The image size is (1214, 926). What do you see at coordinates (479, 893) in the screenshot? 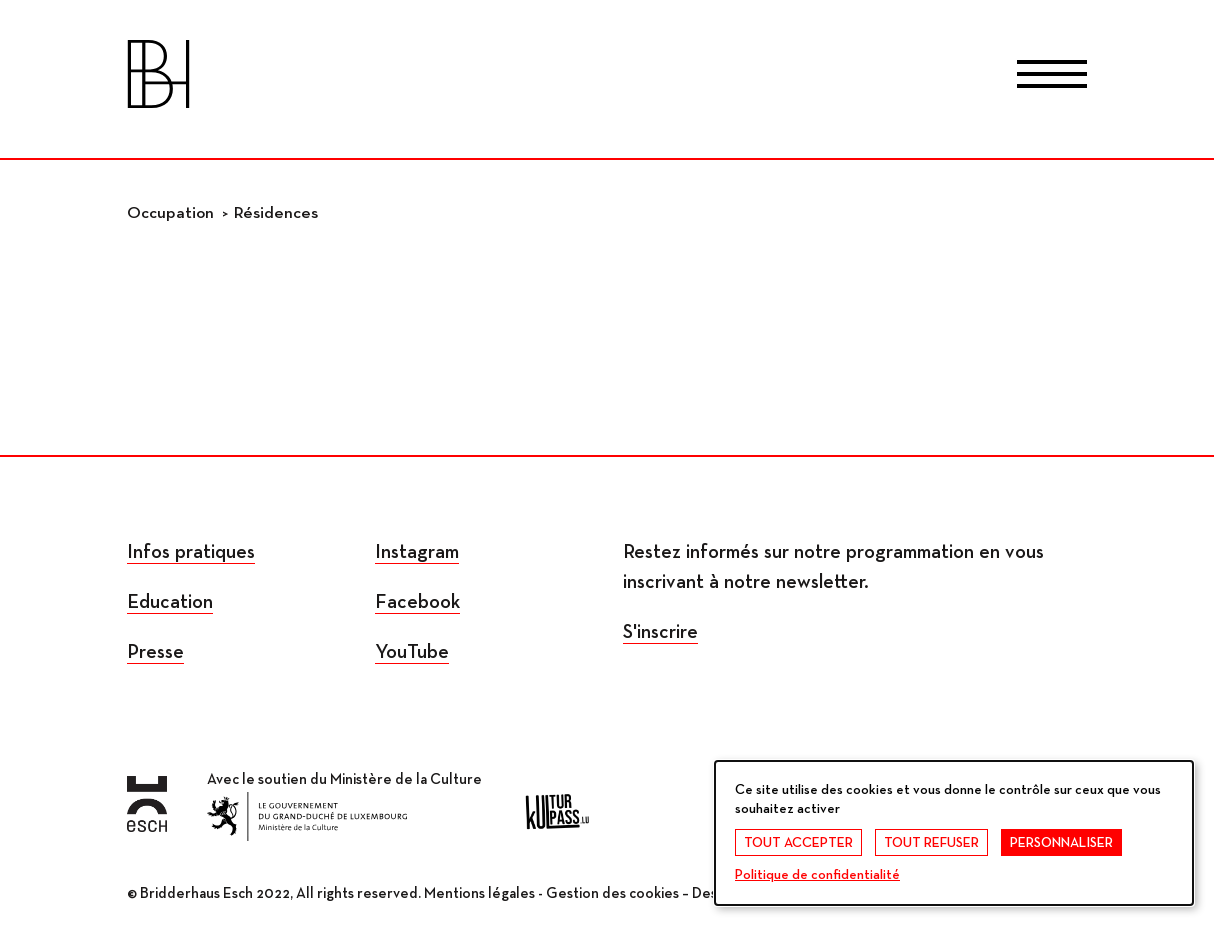
I see `Mentions légales` at bounding box center [479, 893].